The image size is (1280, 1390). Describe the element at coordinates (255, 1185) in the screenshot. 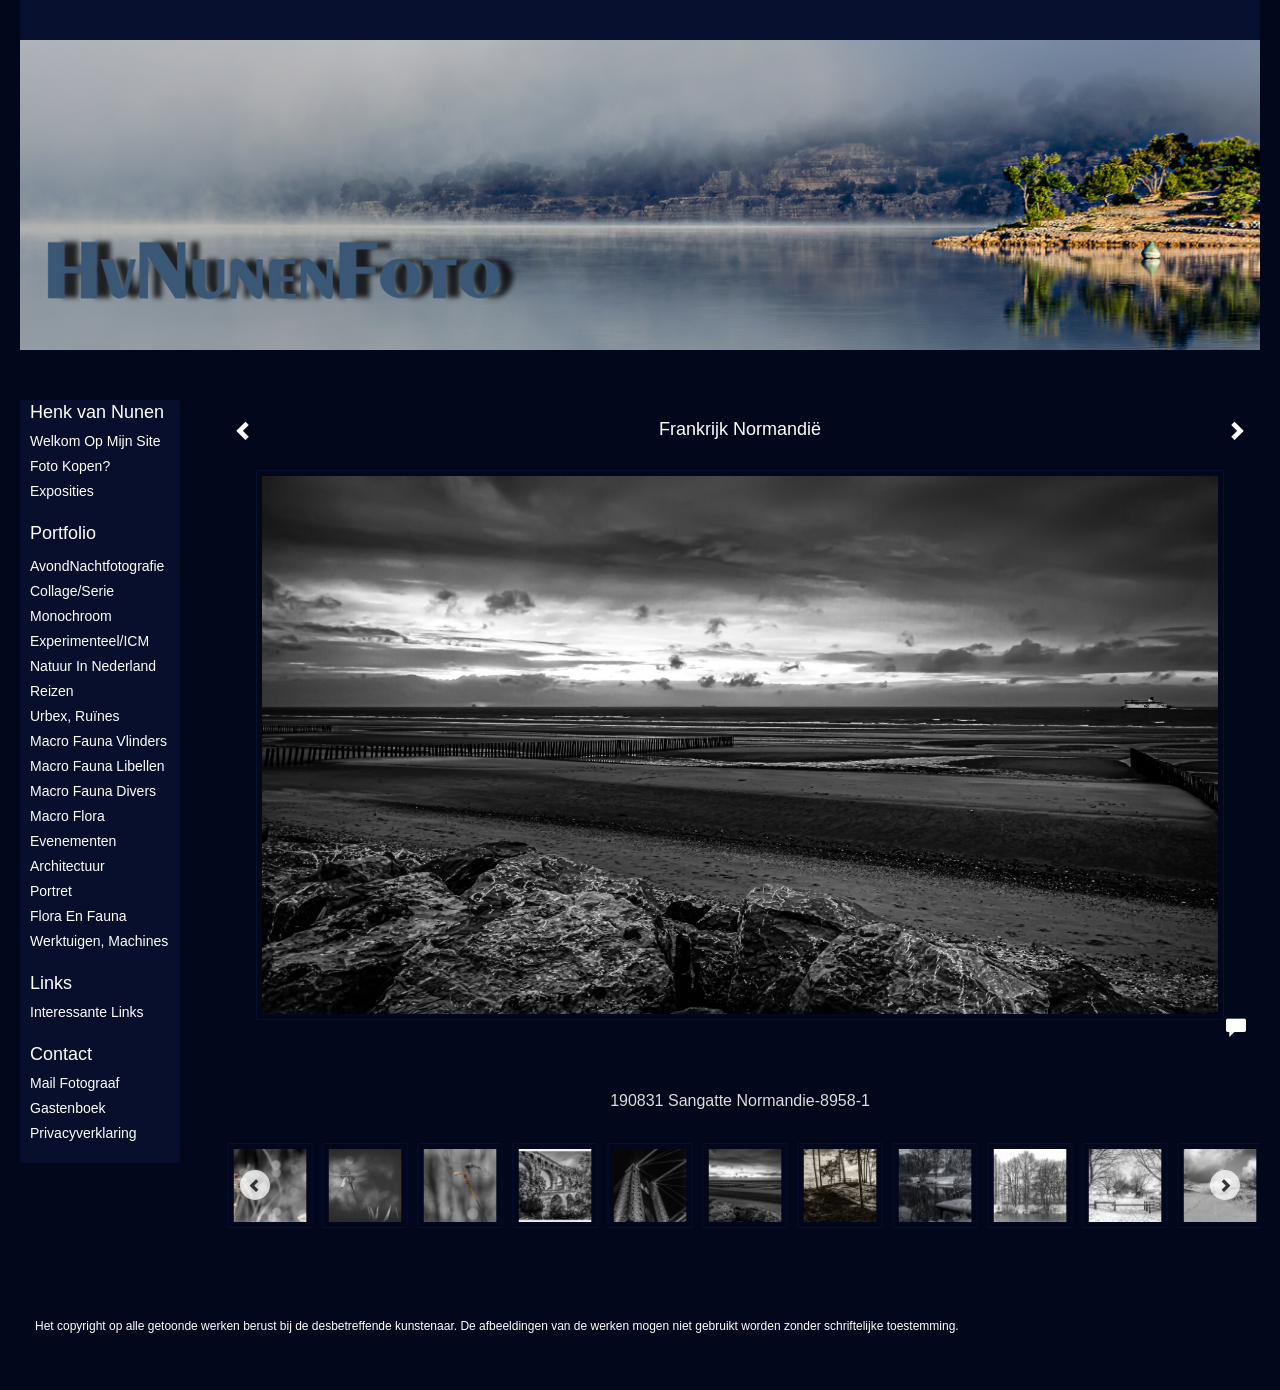

I see `[Previous]` at that location.